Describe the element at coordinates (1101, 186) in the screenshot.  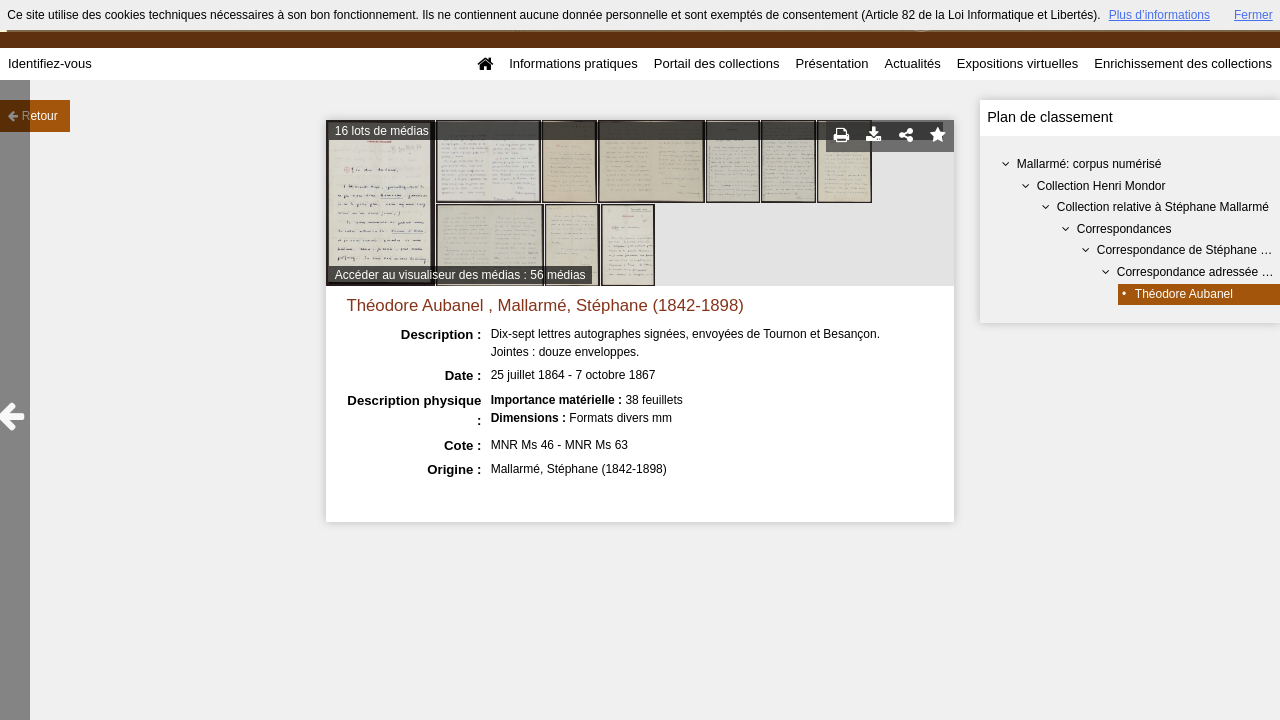
I see `Collection Henri Mondor` at that location.